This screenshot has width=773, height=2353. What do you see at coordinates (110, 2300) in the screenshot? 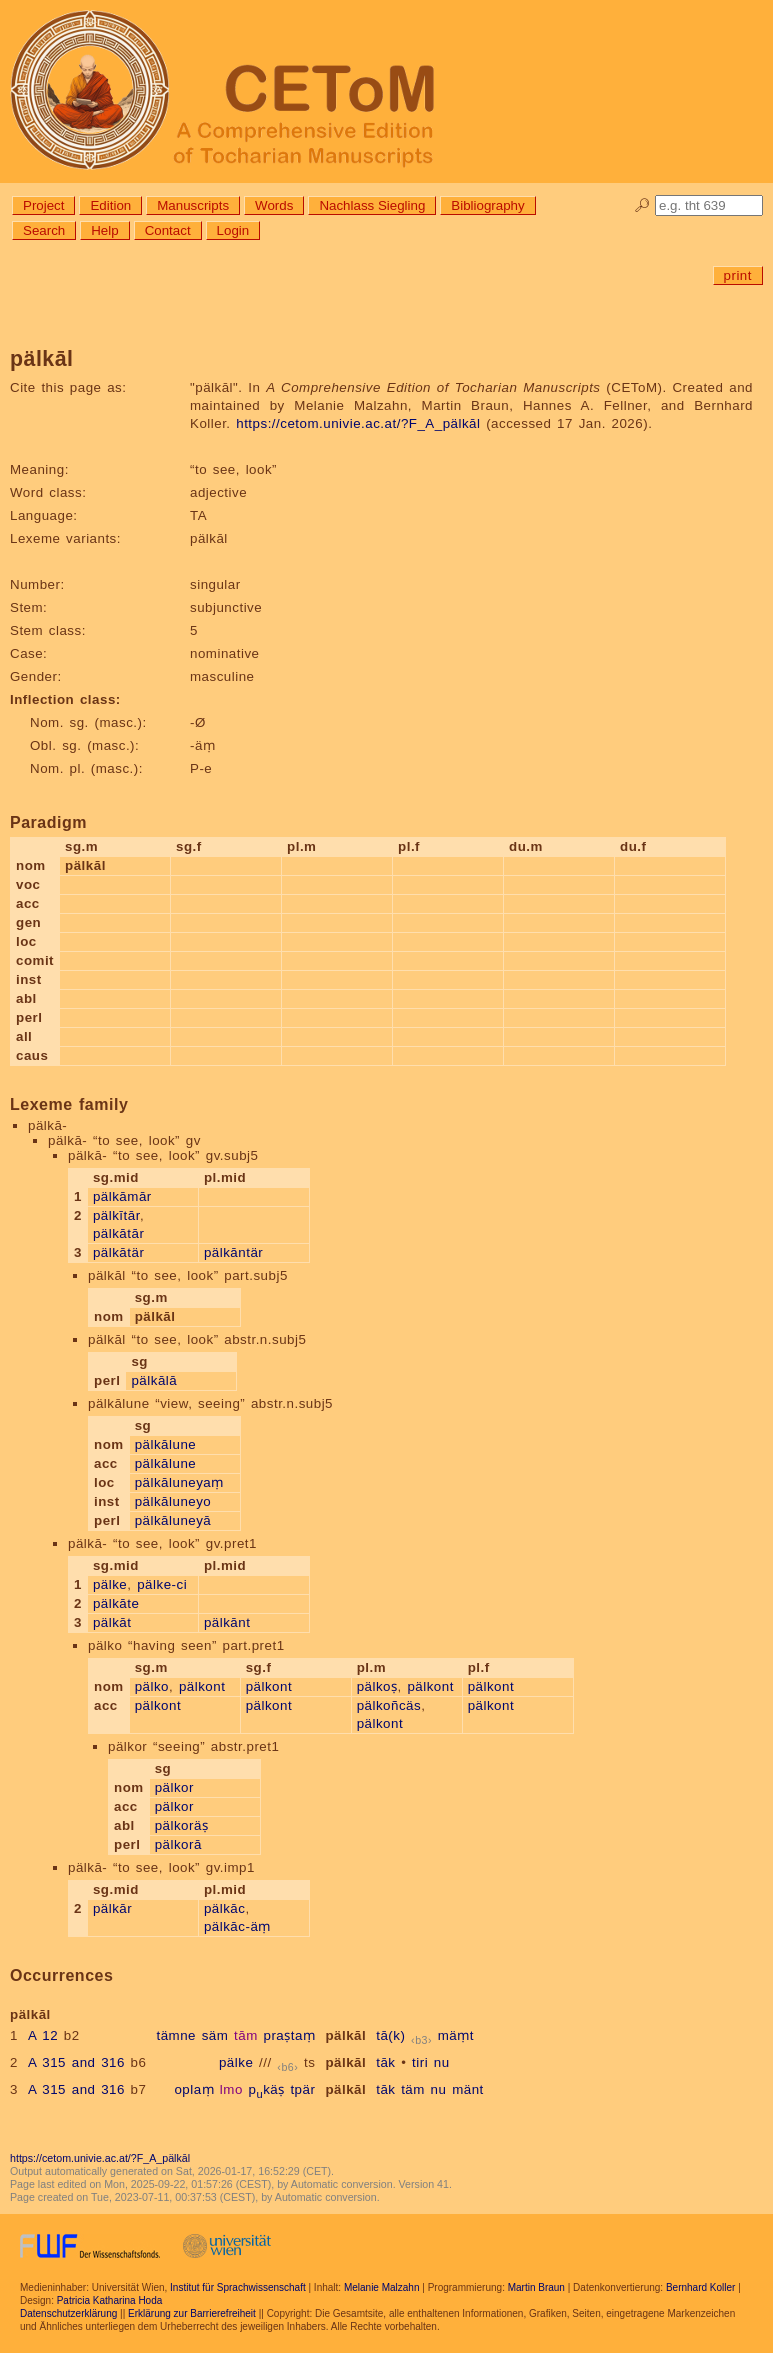
I see `Patricia Katharina Hoda` at bounding box center [110, 2300].